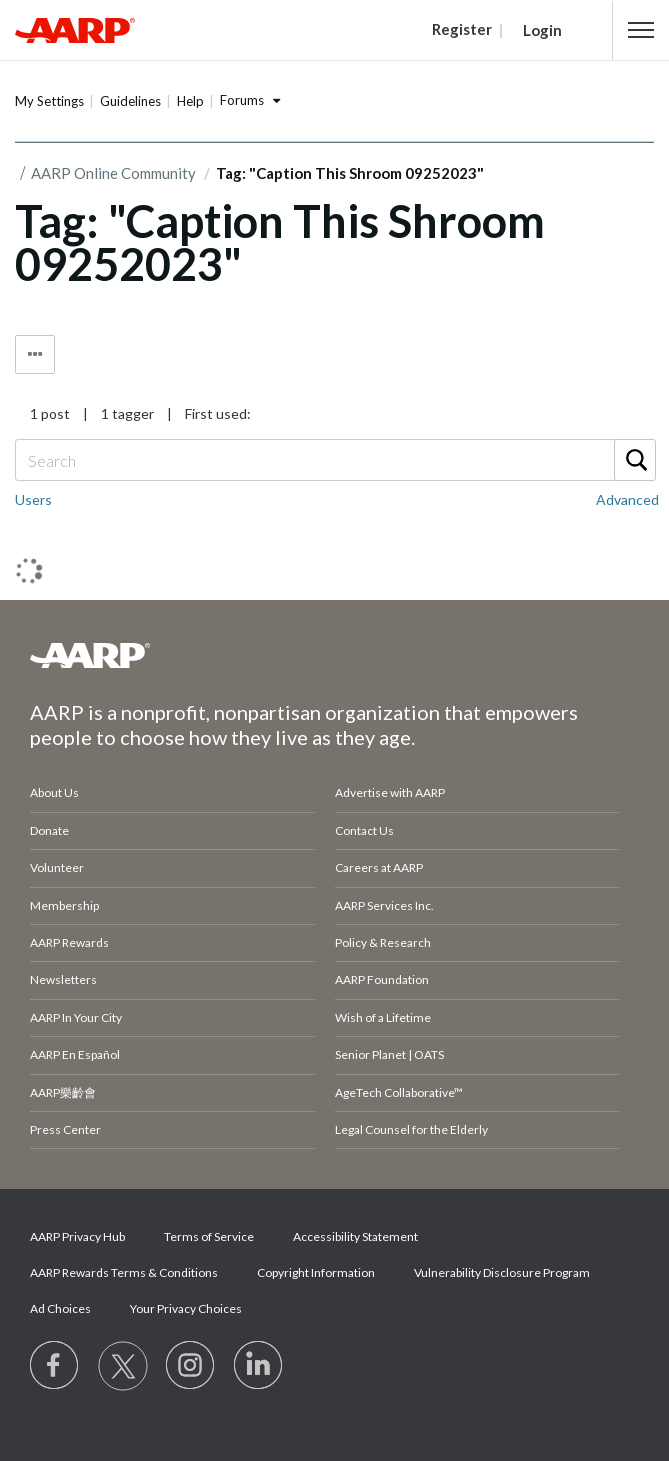  I want to click on Forums [button], so click(242, 100).